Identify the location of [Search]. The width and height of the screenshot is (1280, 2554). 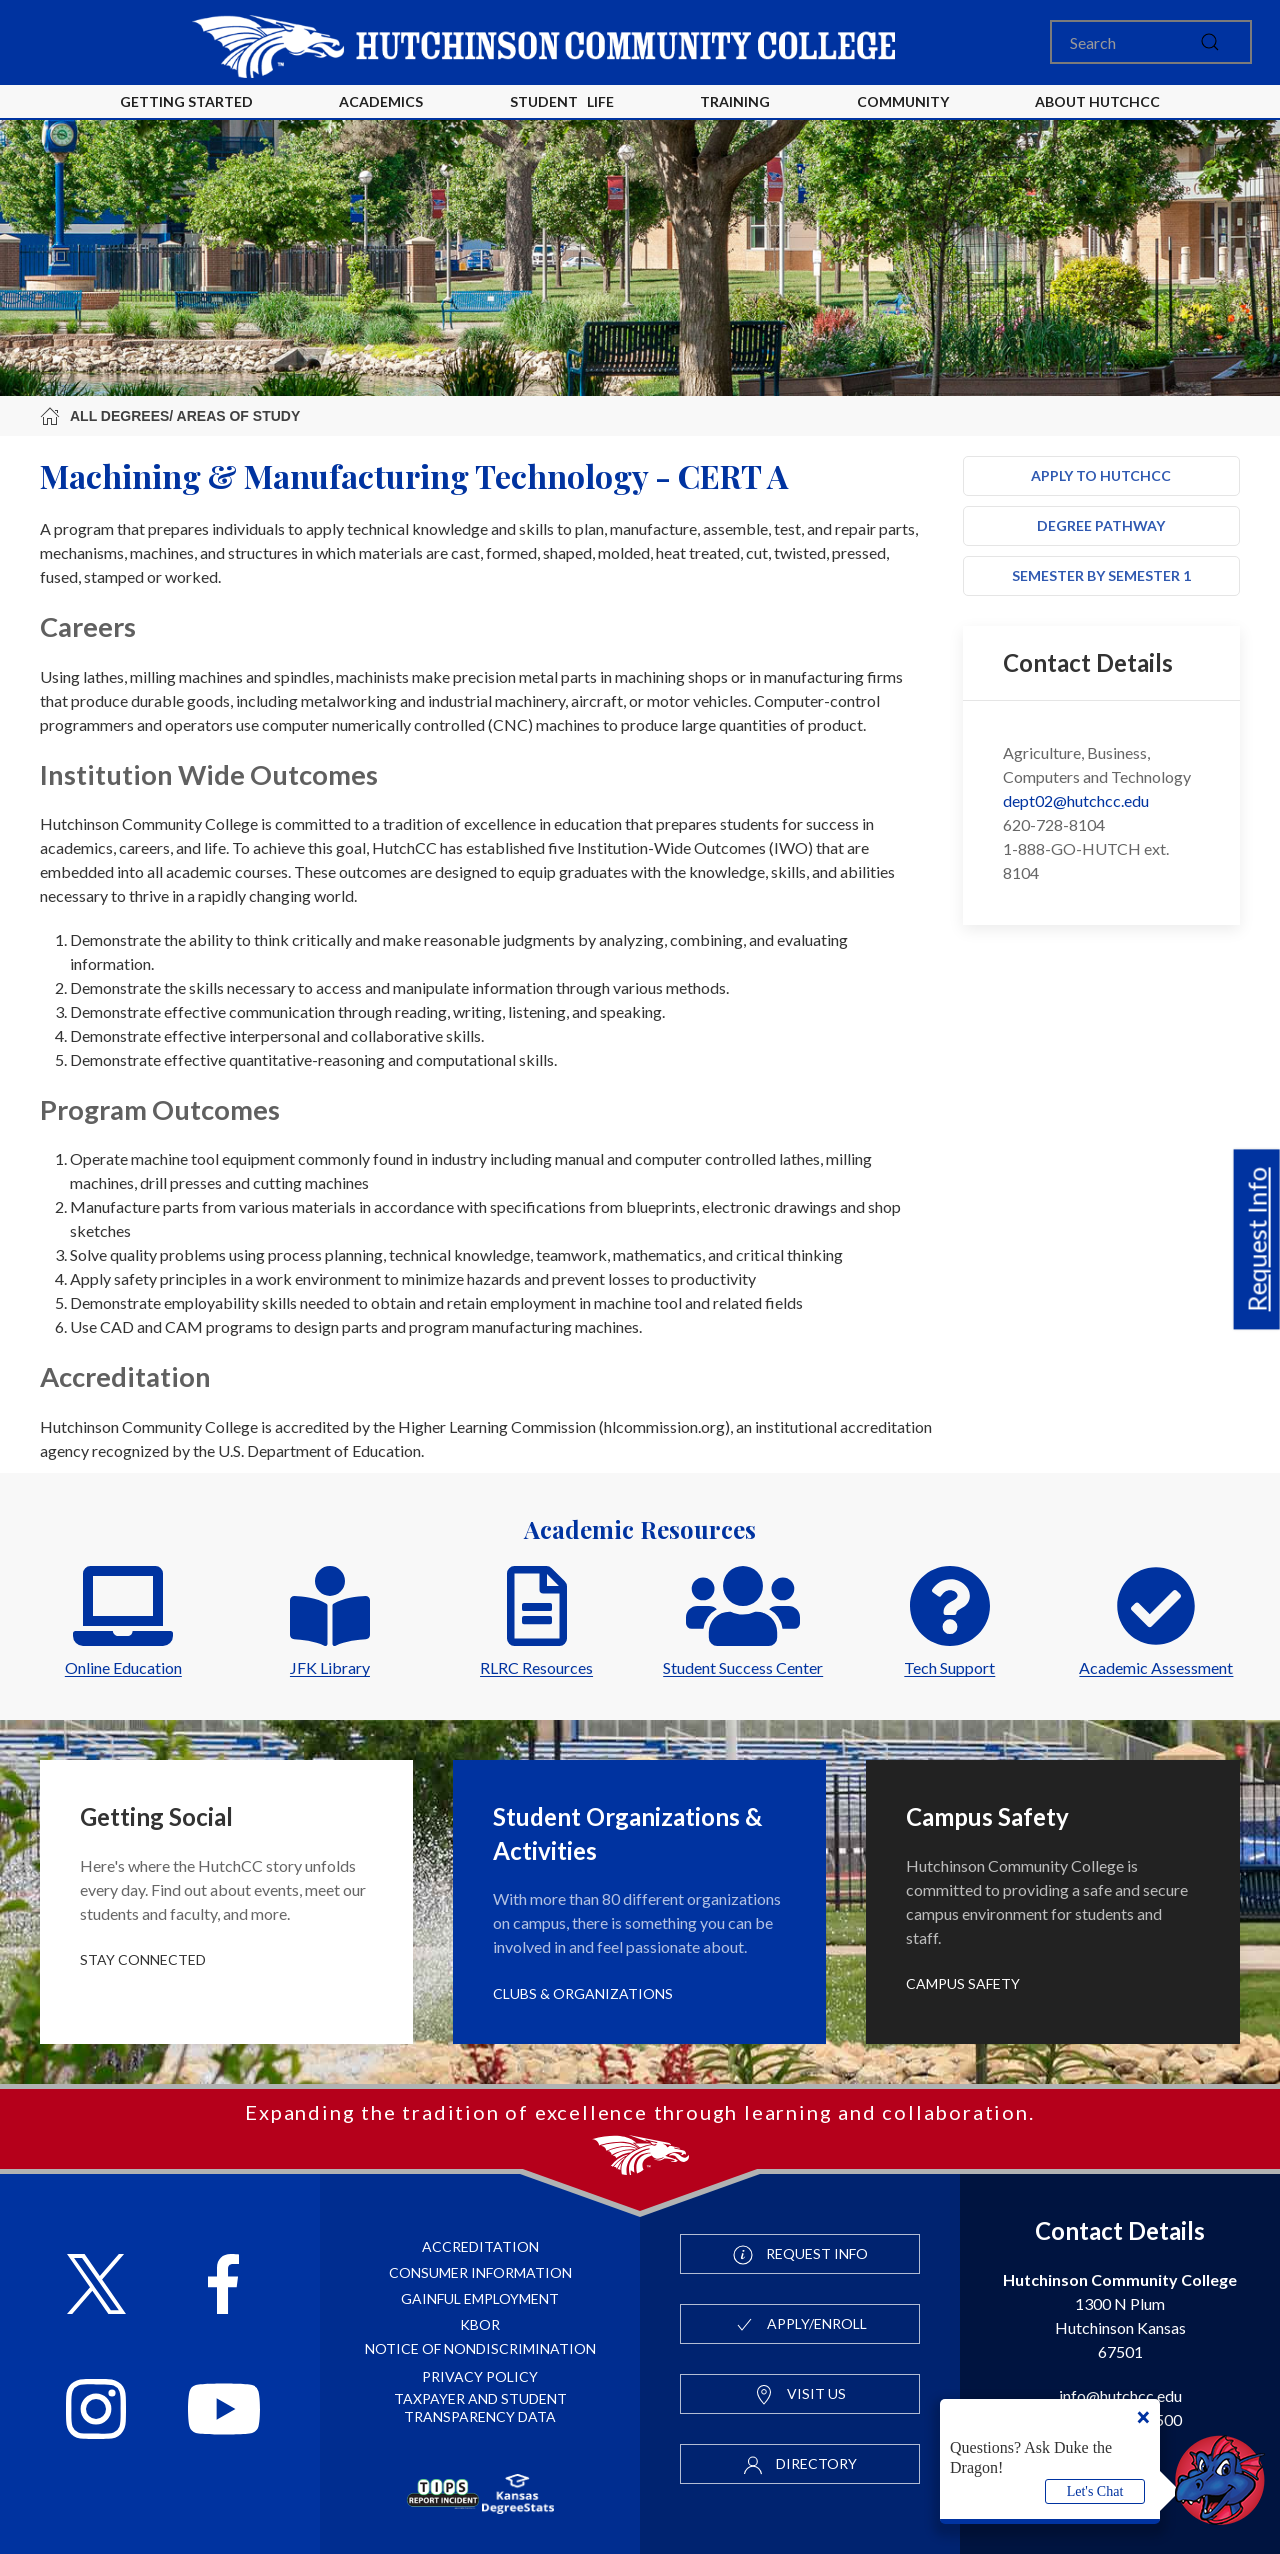
(1151, 42).